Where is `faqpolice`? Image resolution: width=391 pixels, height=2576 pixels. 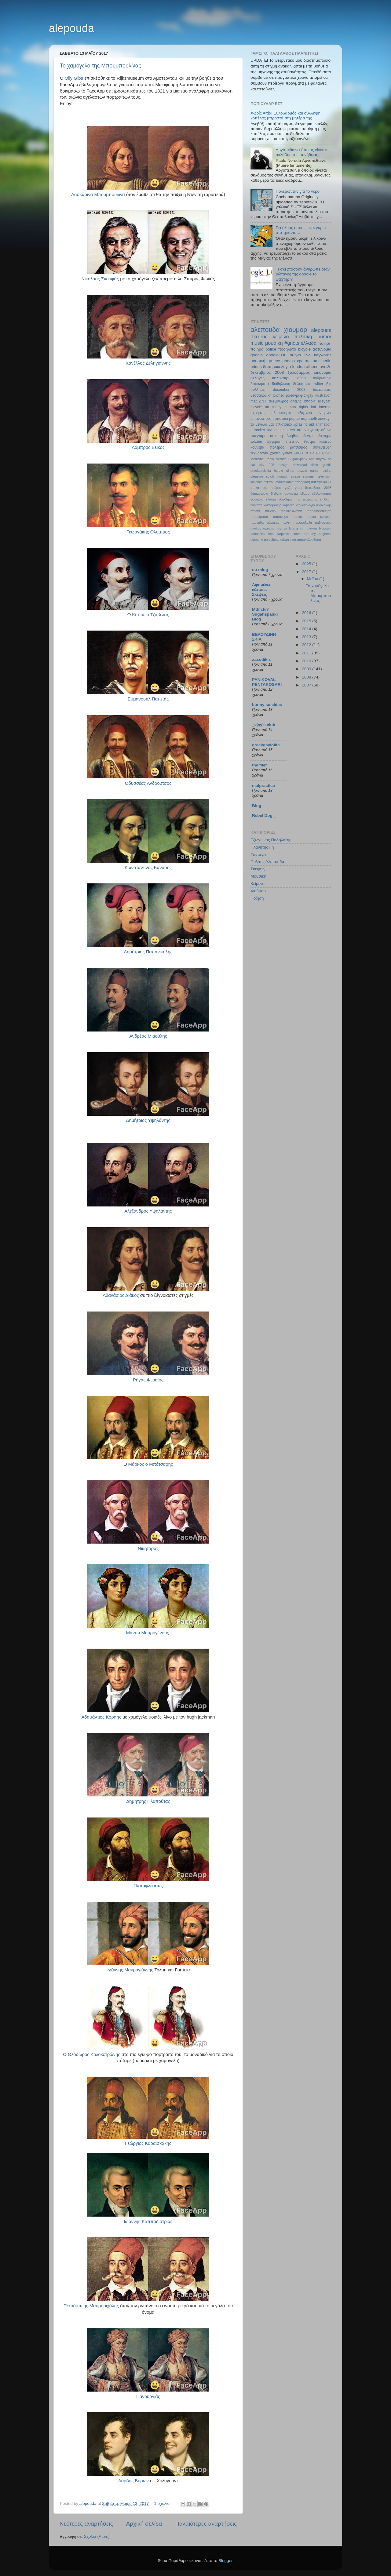
faqpolice is located at coordinates (284, 534).